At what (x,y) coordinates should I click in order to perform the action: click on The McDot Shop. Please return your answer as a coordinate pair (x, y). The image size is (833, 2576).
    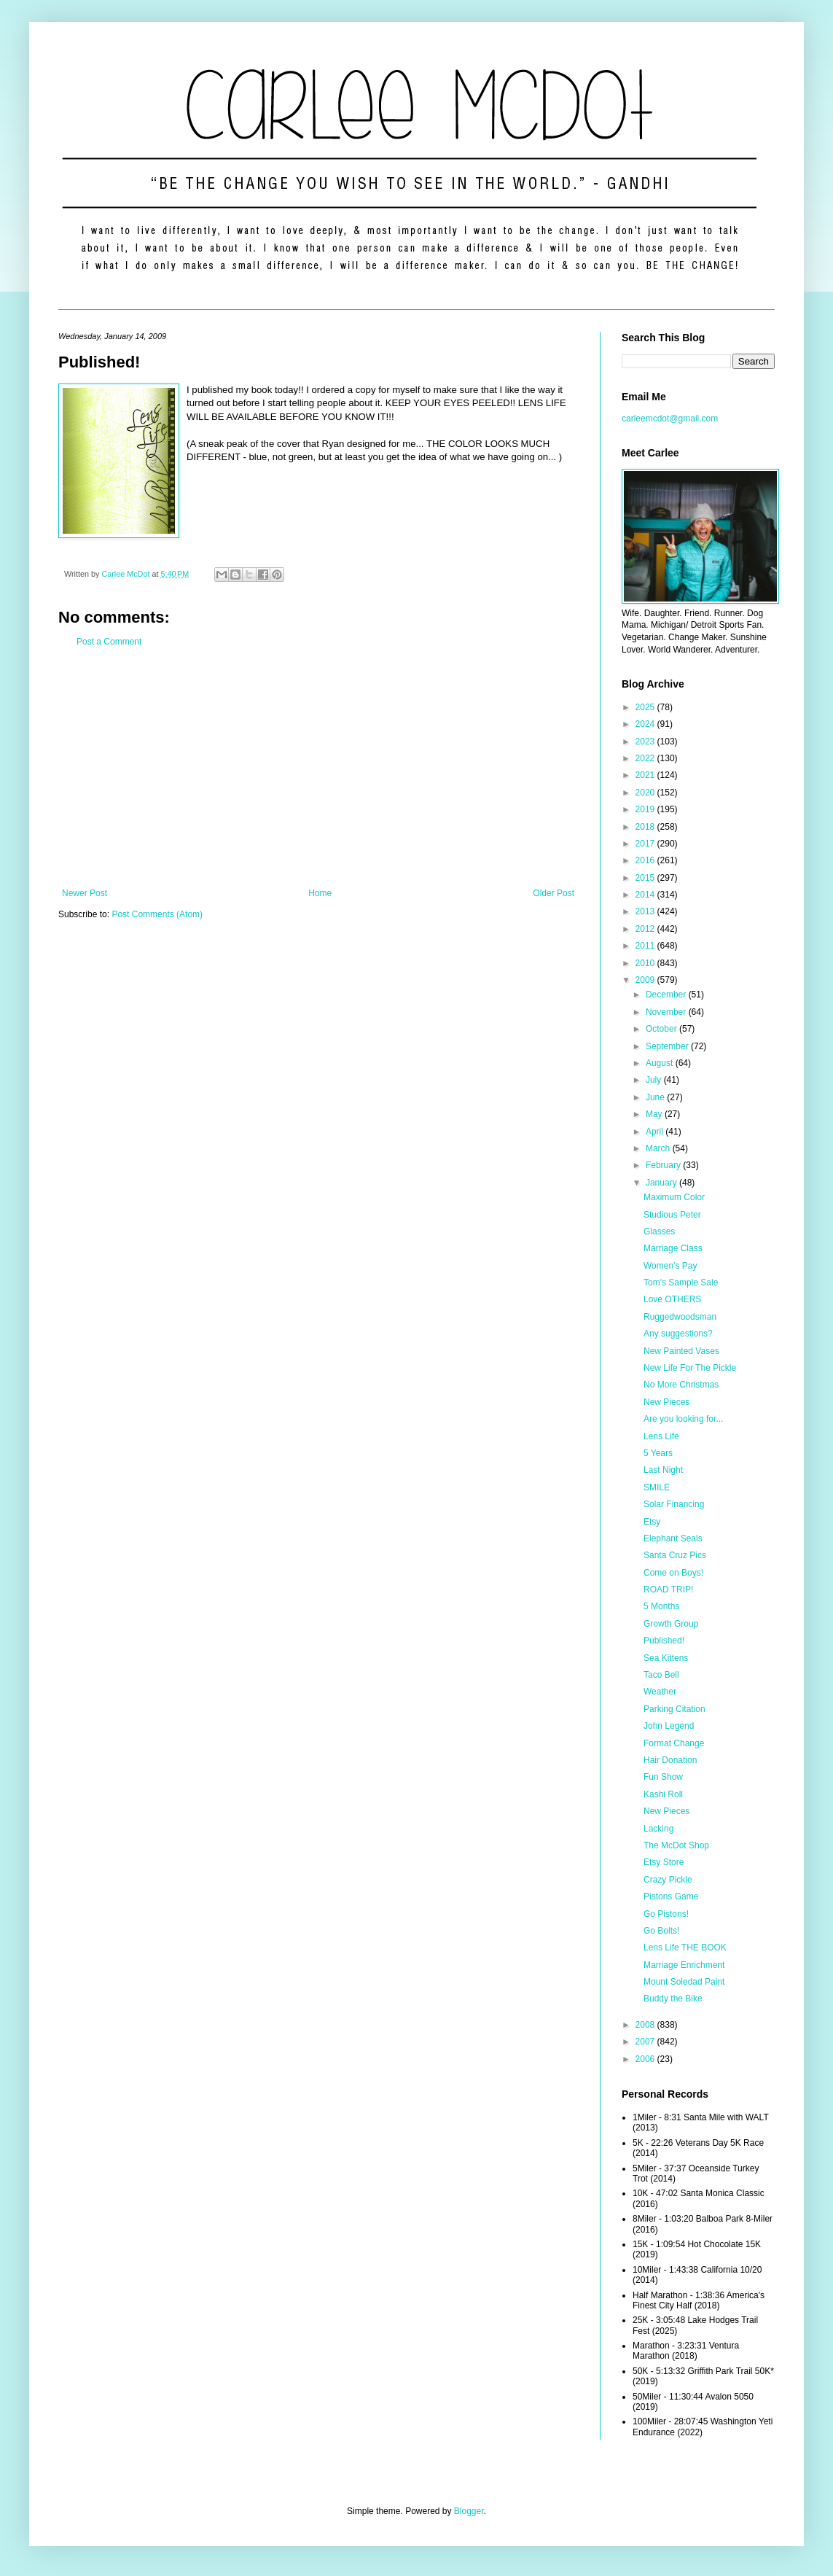
    Looking at the image, I should click on (676, 1845).